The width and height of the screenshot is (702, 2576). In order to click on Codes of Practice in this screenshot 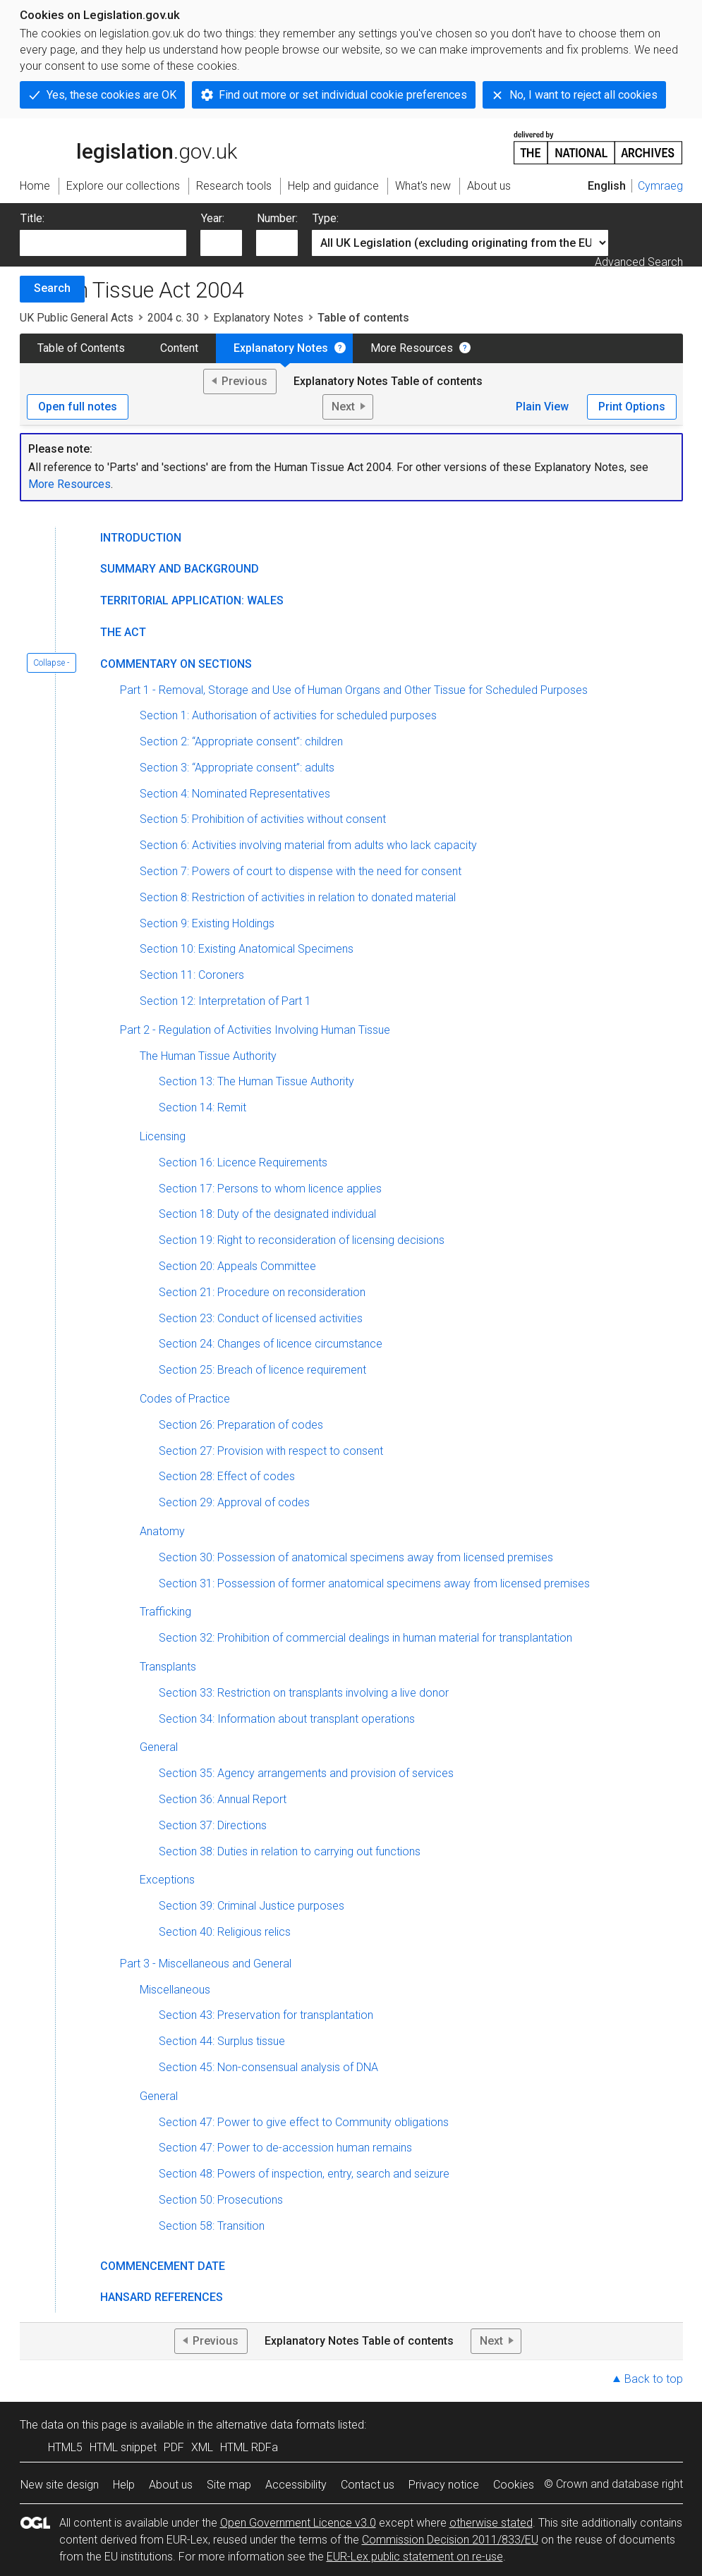, I will do `click(185, 1398)`.